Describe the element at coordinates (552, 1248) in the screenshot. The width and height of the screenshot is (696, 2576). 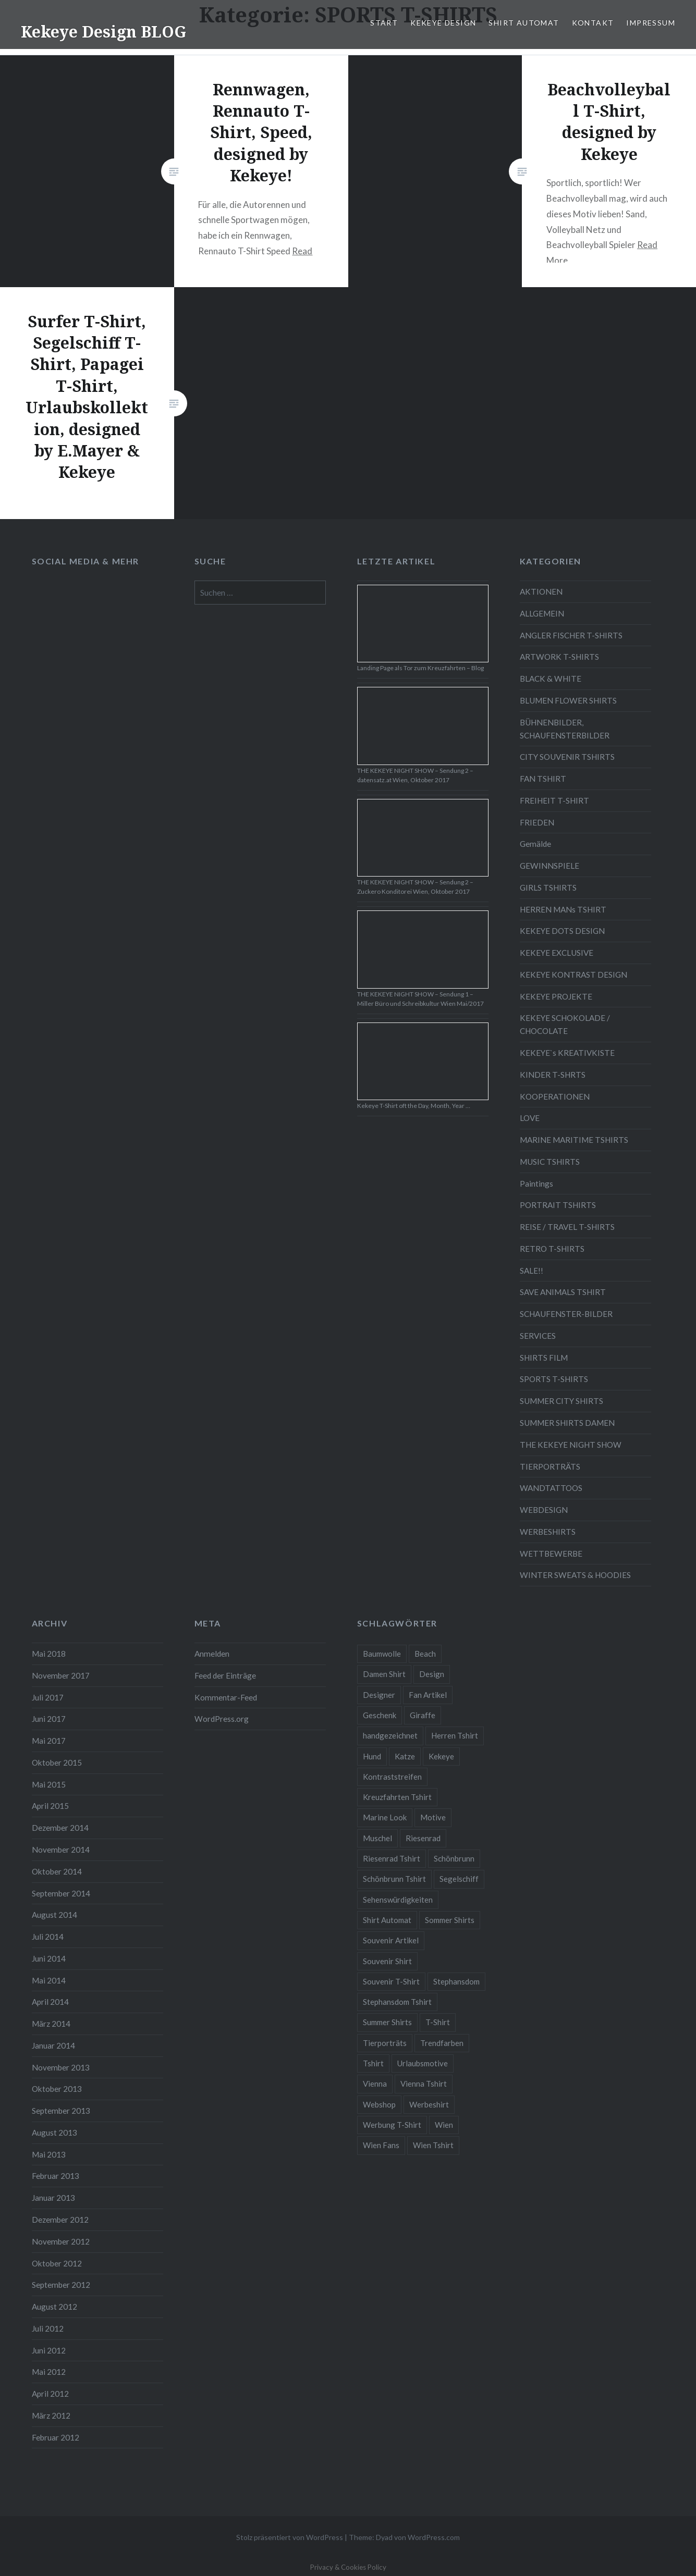
I see `RETRO T-SHIRTS` at that location.